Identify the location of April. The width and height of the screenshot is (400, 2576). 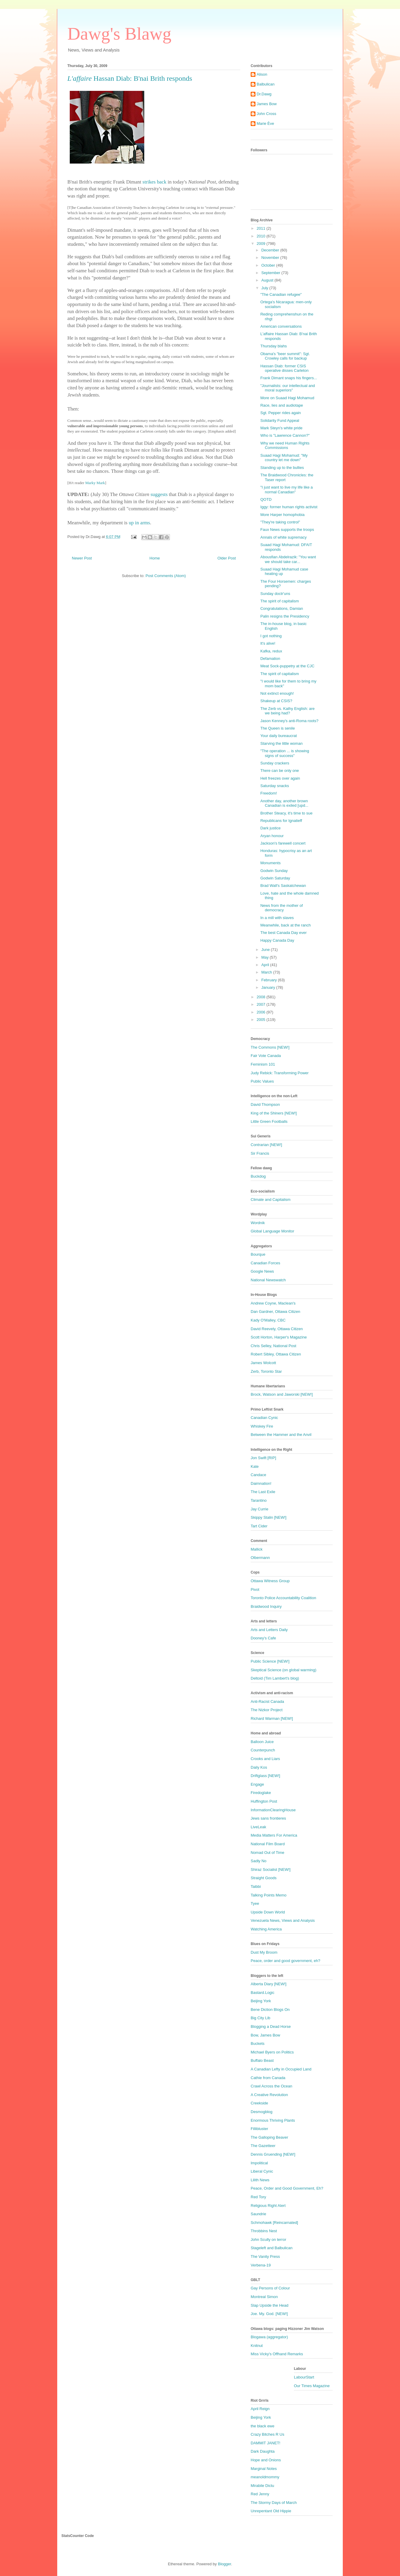
(265, 965).